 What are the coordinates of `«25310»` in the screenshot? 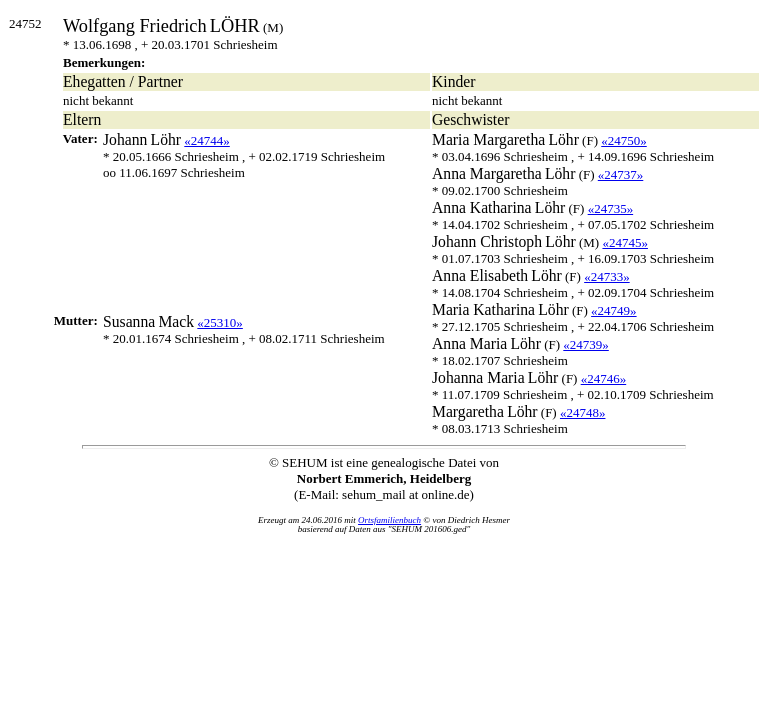 It's located at (220, 322).